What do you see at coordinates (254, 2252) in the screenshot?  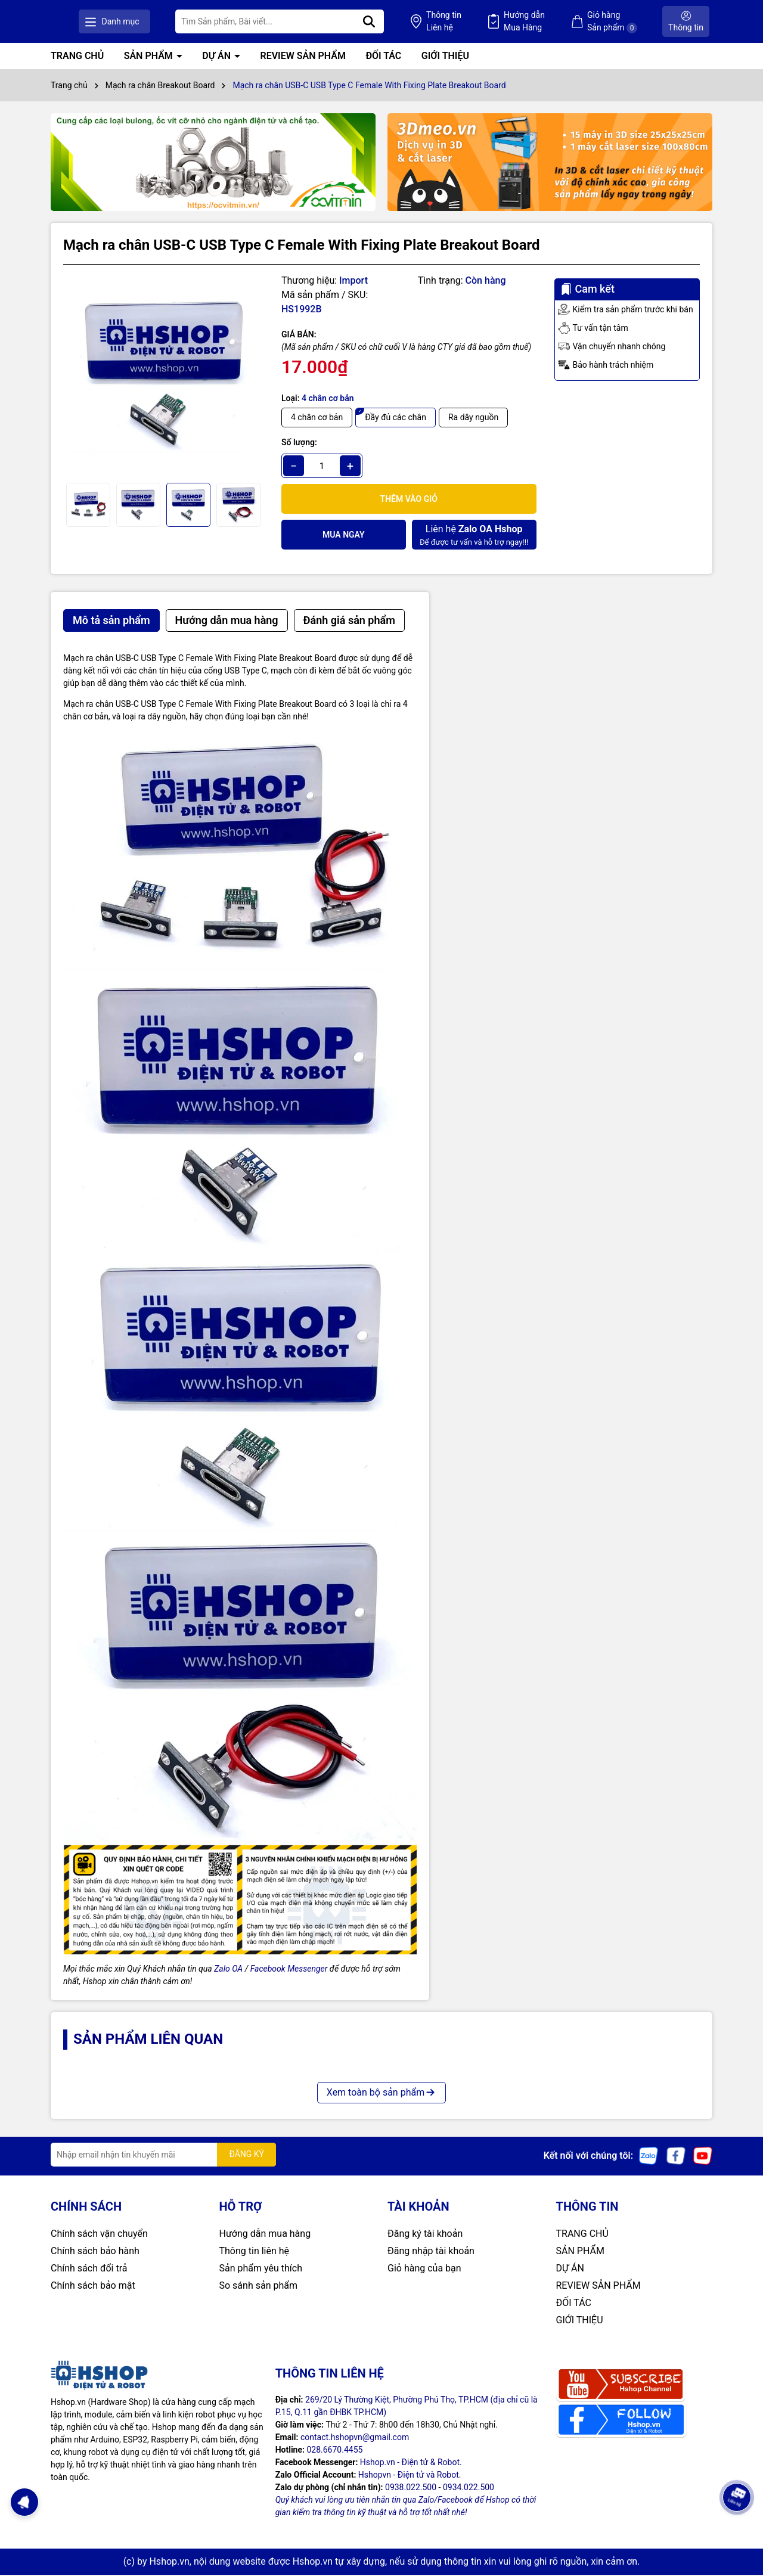 I see `Thông tin liên hệ` at bounding box center [254, 2252].